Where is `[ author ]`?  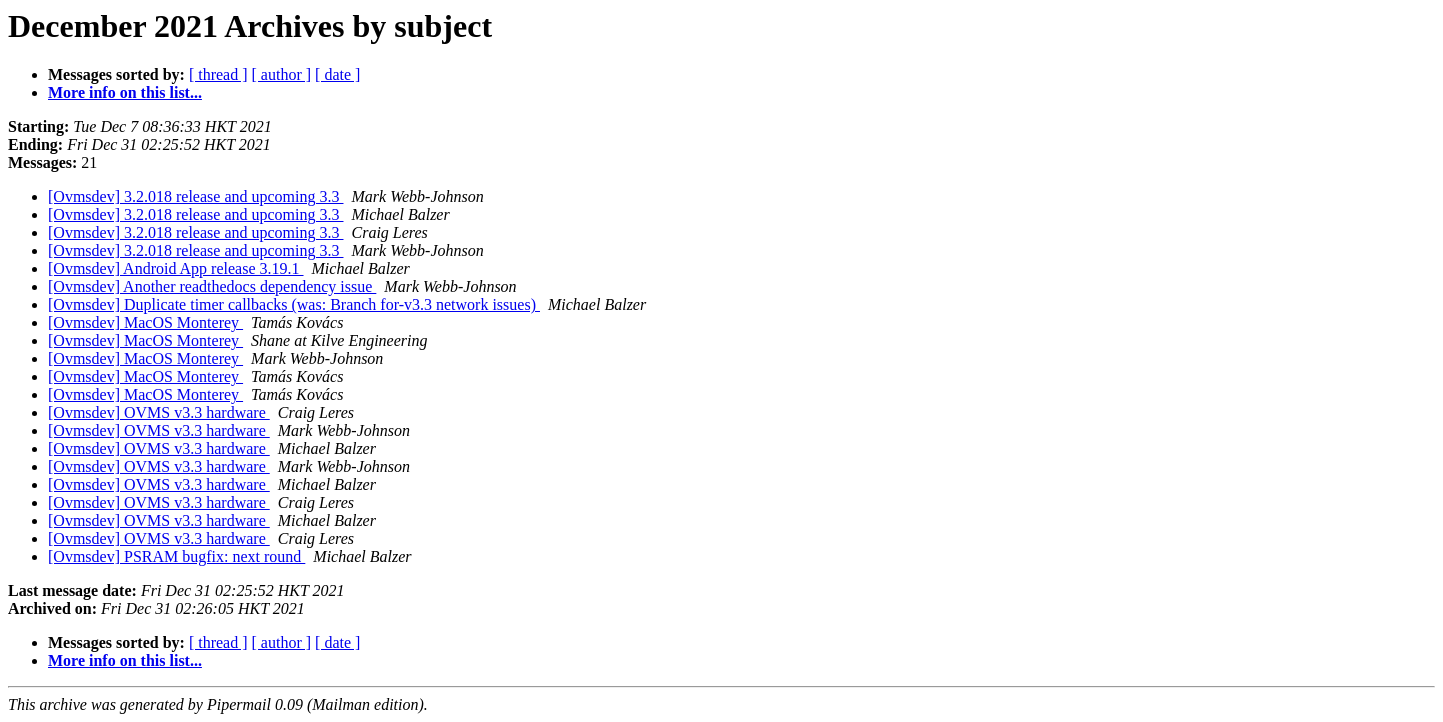
[ author ] is located at coordinates (282, 74).